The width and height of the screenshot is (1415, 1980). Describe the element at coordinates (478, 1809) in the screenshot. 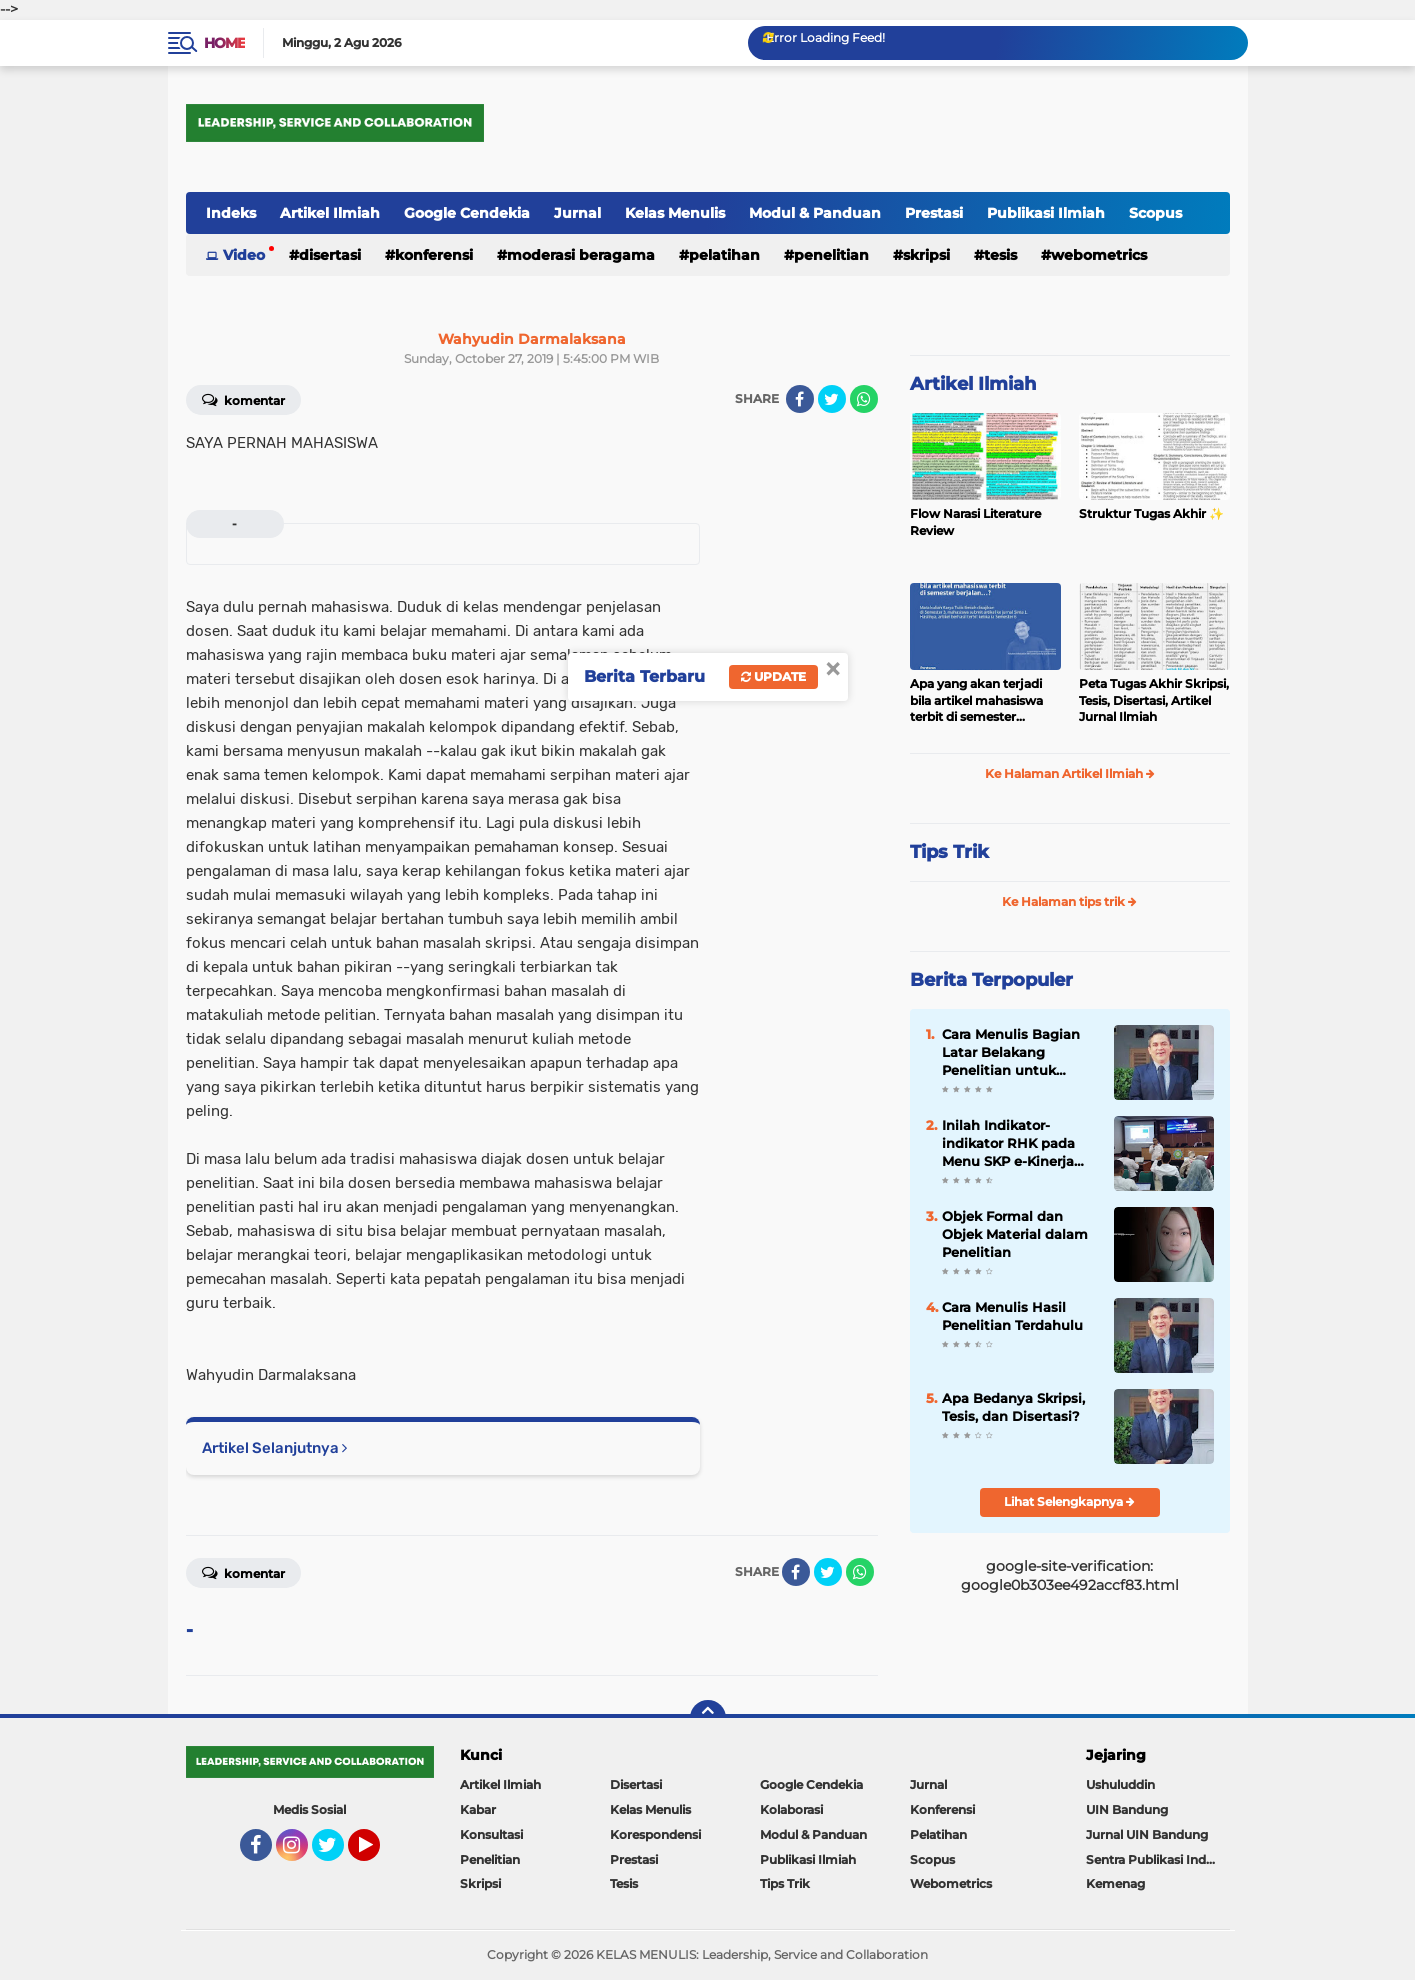

I see `Kabar` at that location.